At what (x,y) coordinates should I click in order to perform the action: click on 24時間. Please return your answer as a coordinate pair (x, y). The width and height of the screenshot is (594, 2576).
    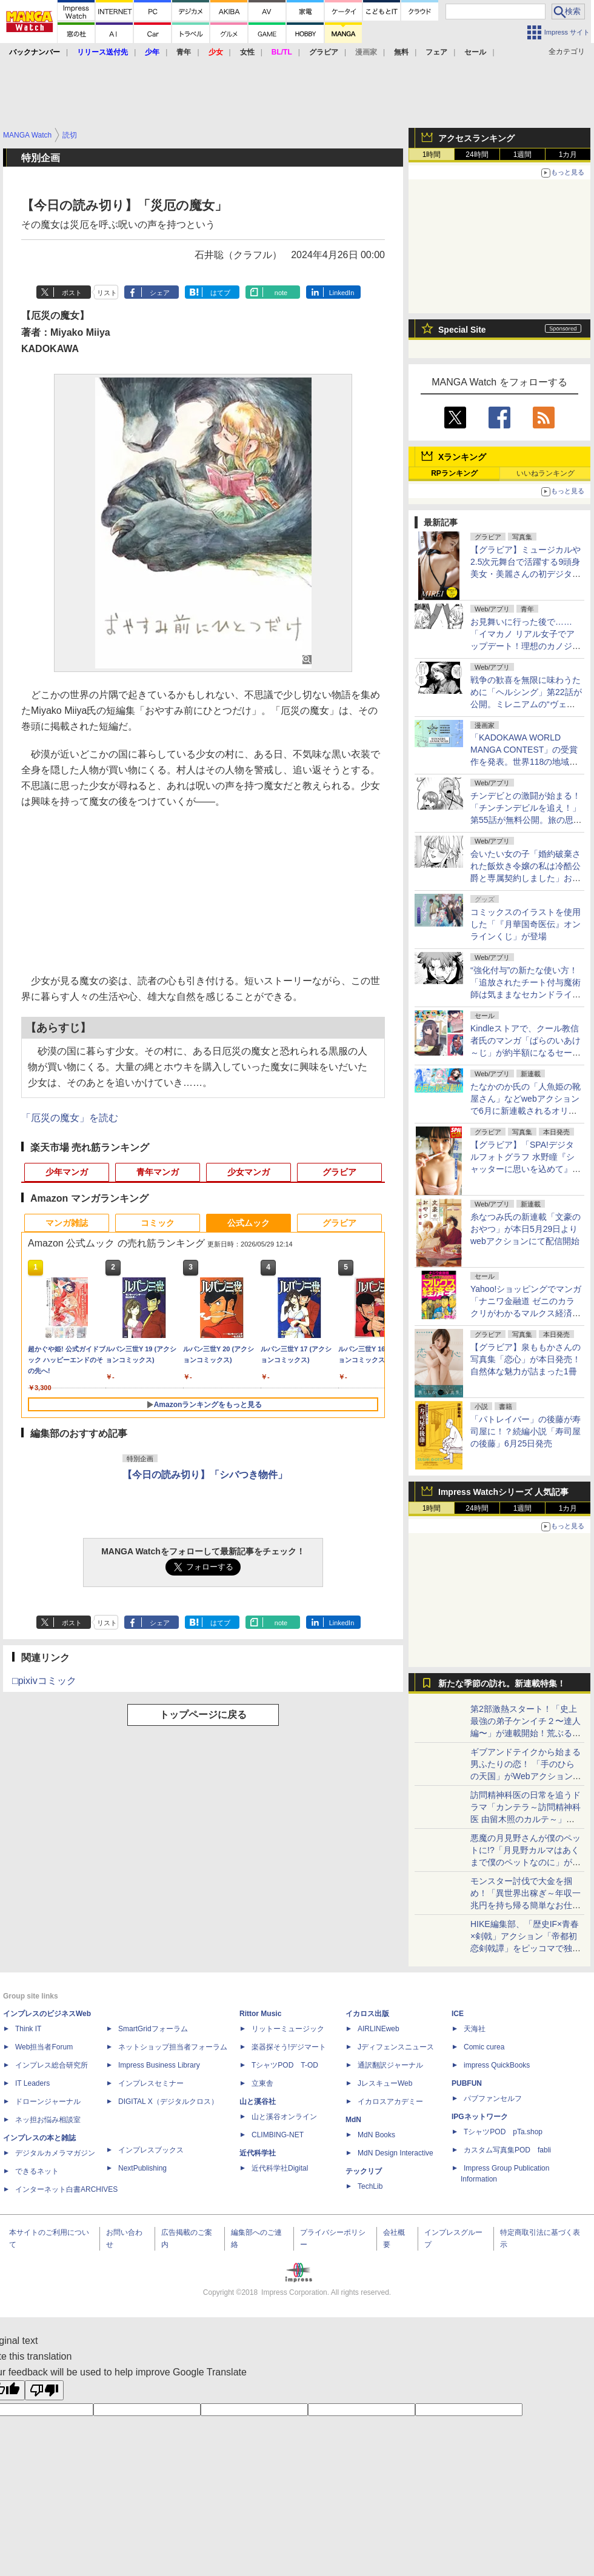
    Looking at the image, I should click on (477, 154).